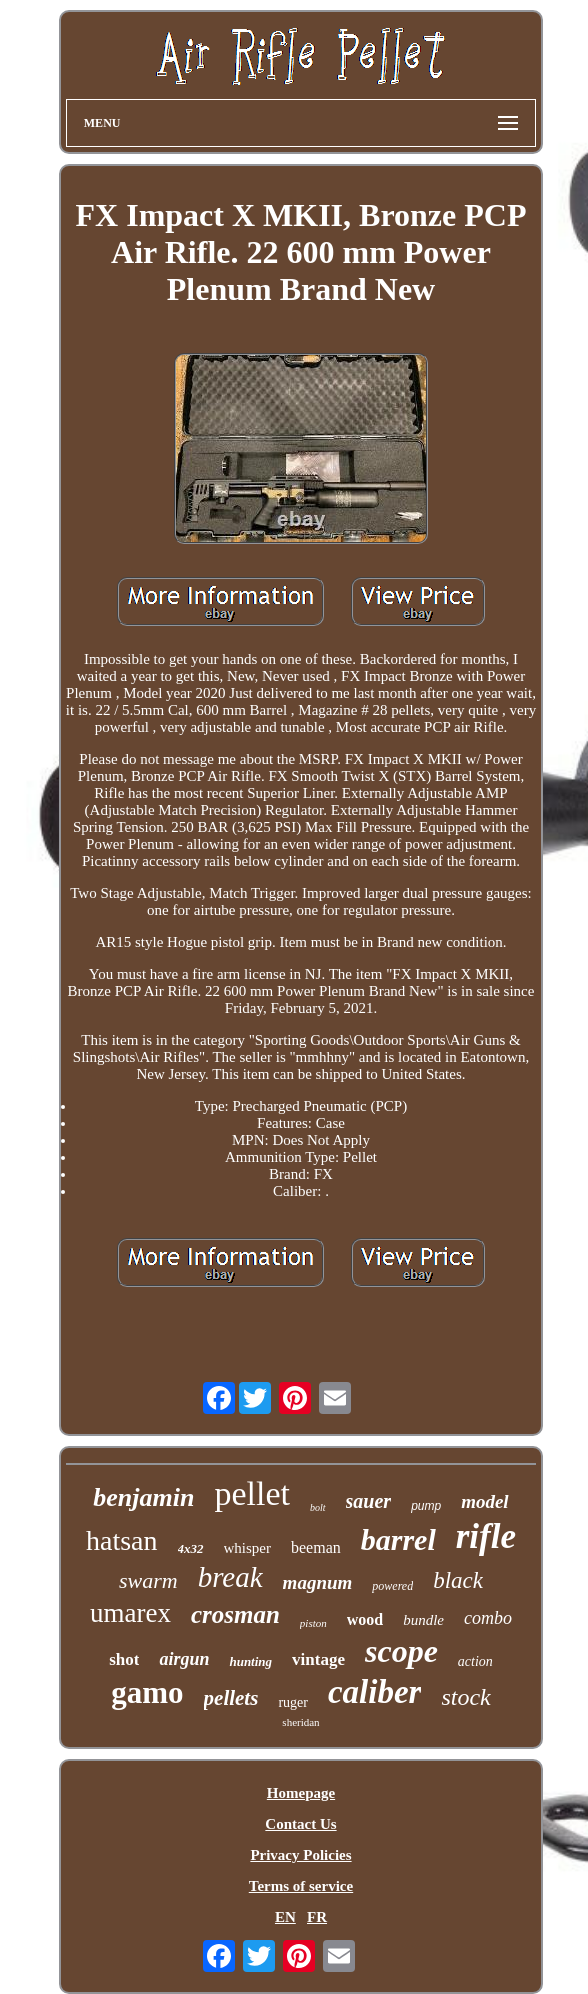  I want to click on ruger, so click(293, 1702).